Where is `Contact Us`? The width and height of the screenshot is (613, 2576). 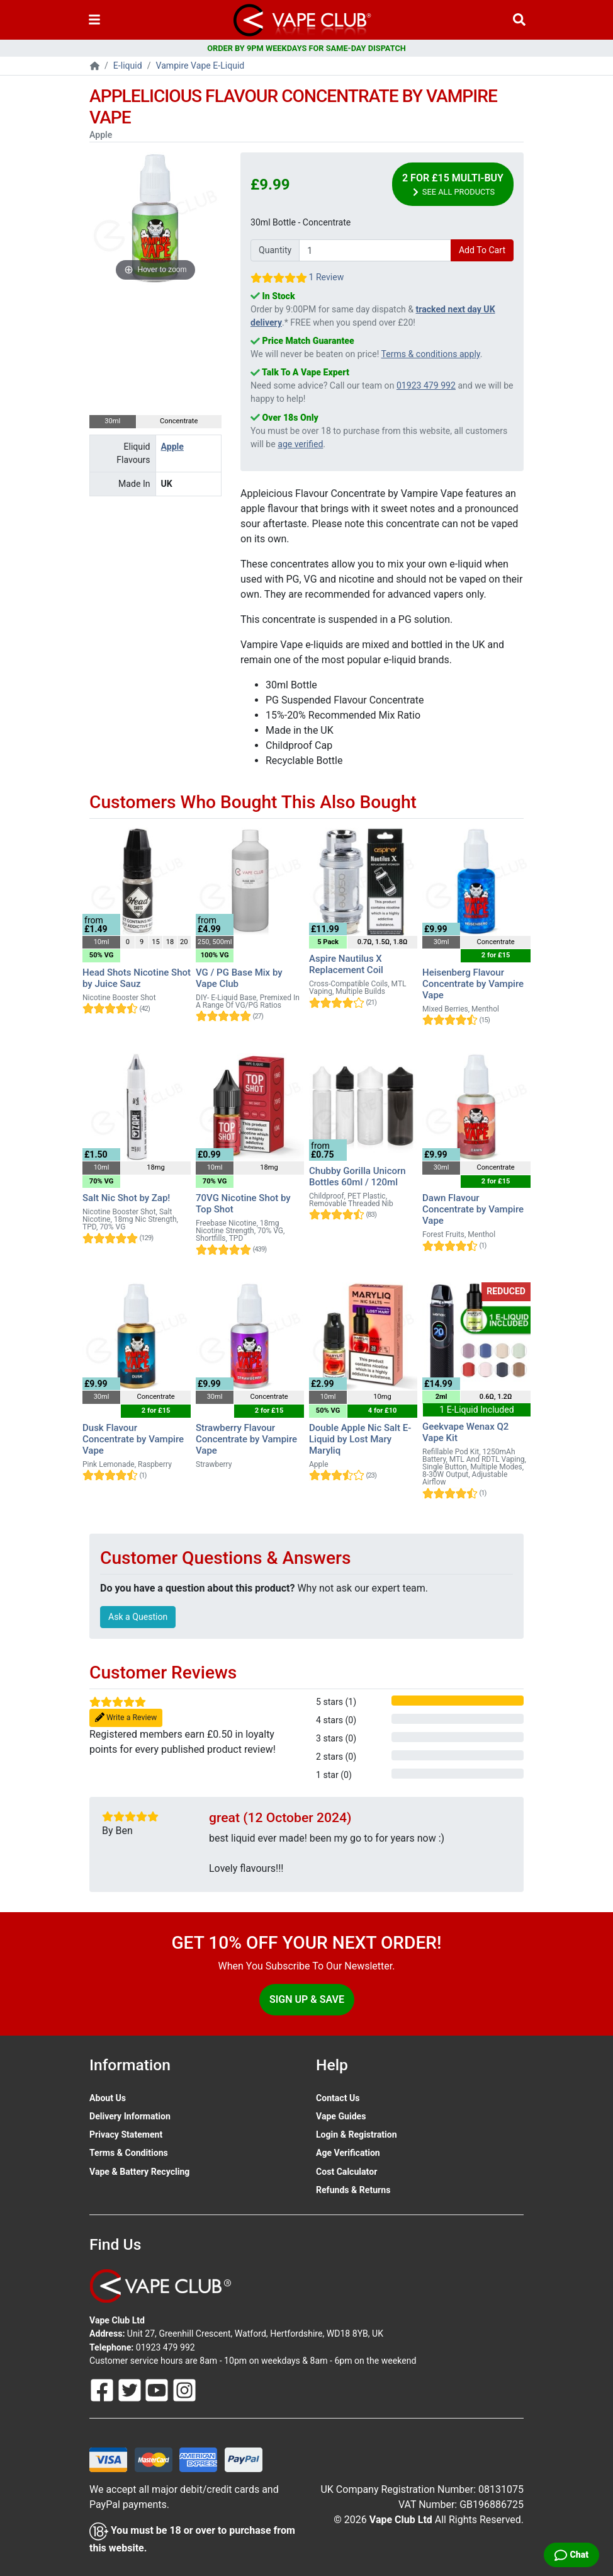
Contact Us is located at coordinates (337, 2098).